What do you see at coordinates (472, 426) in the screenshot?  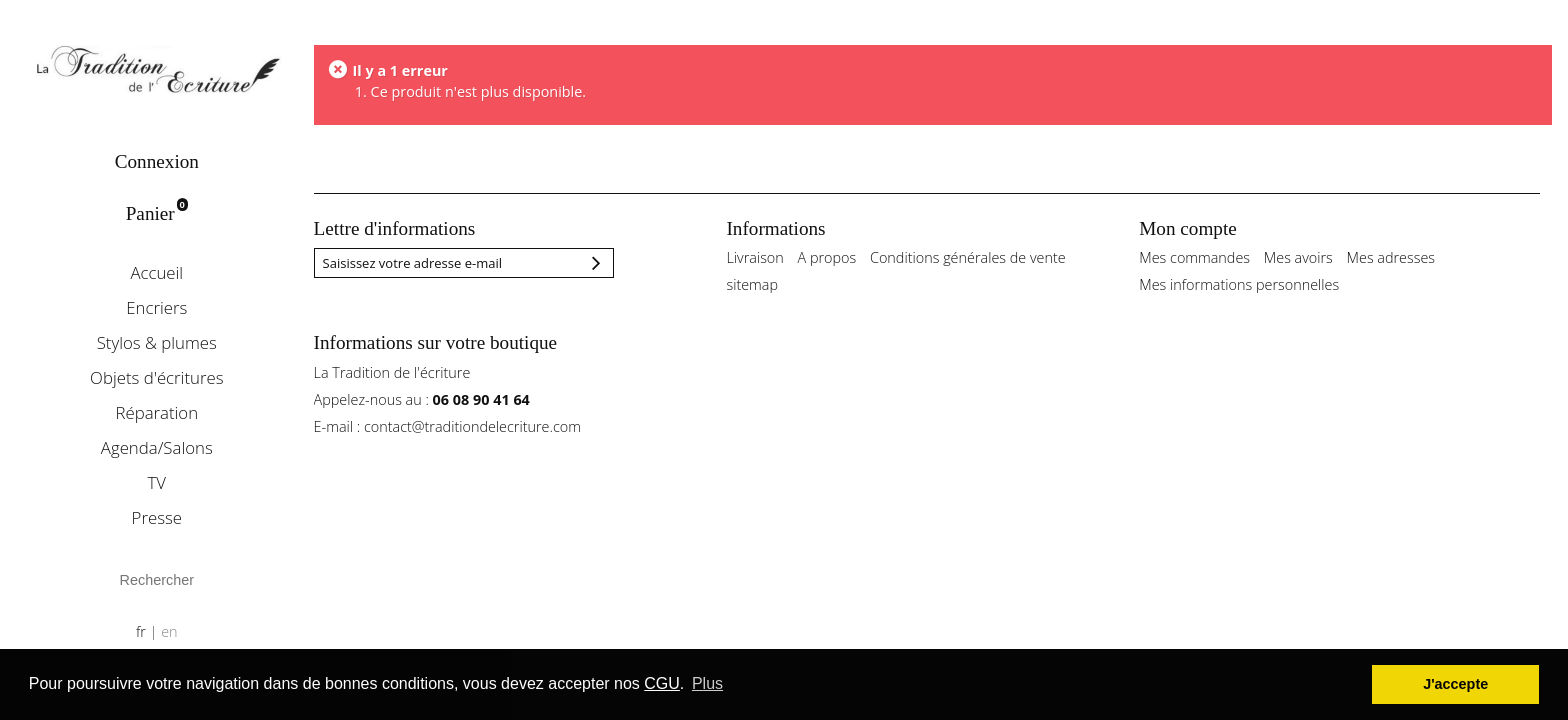 I see `contact@traditiondelecriture.com` at bounding box center [472, 426].